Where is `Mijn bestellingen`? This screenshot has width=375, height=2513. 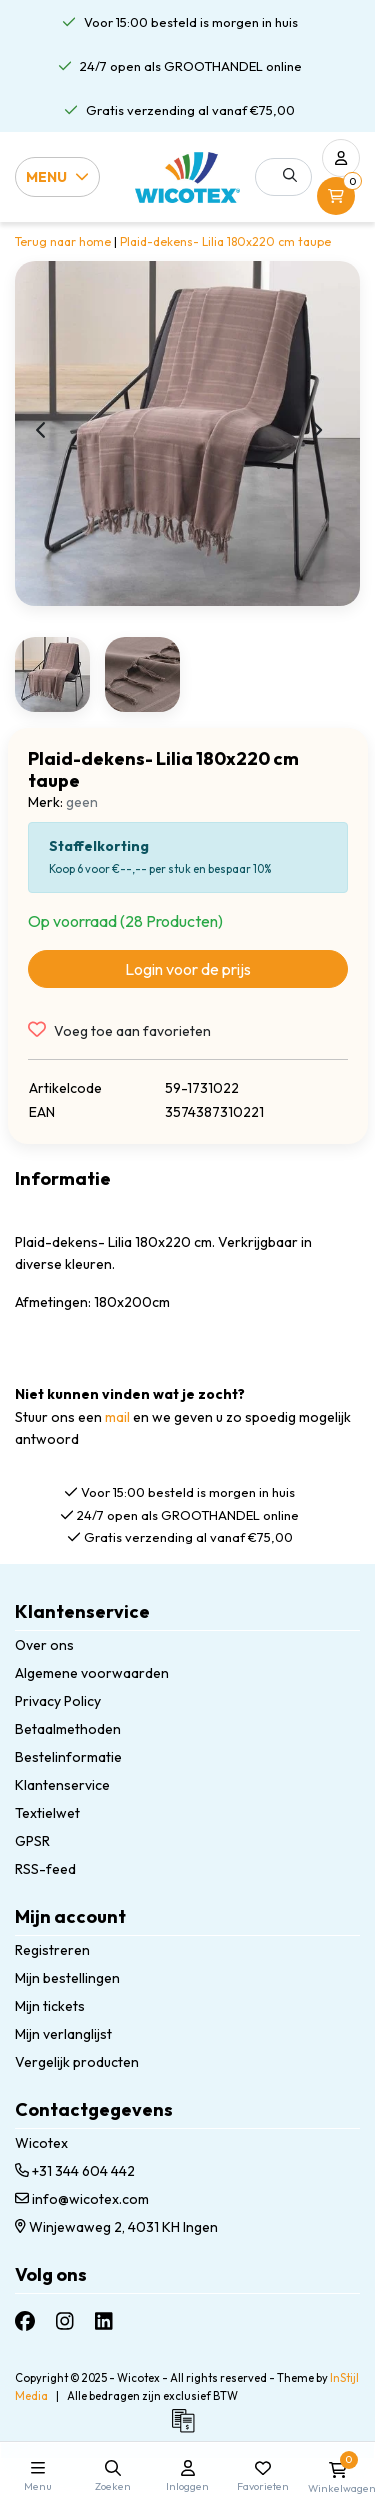
Mijn bestellingen is located at coordinates (67, 1978).